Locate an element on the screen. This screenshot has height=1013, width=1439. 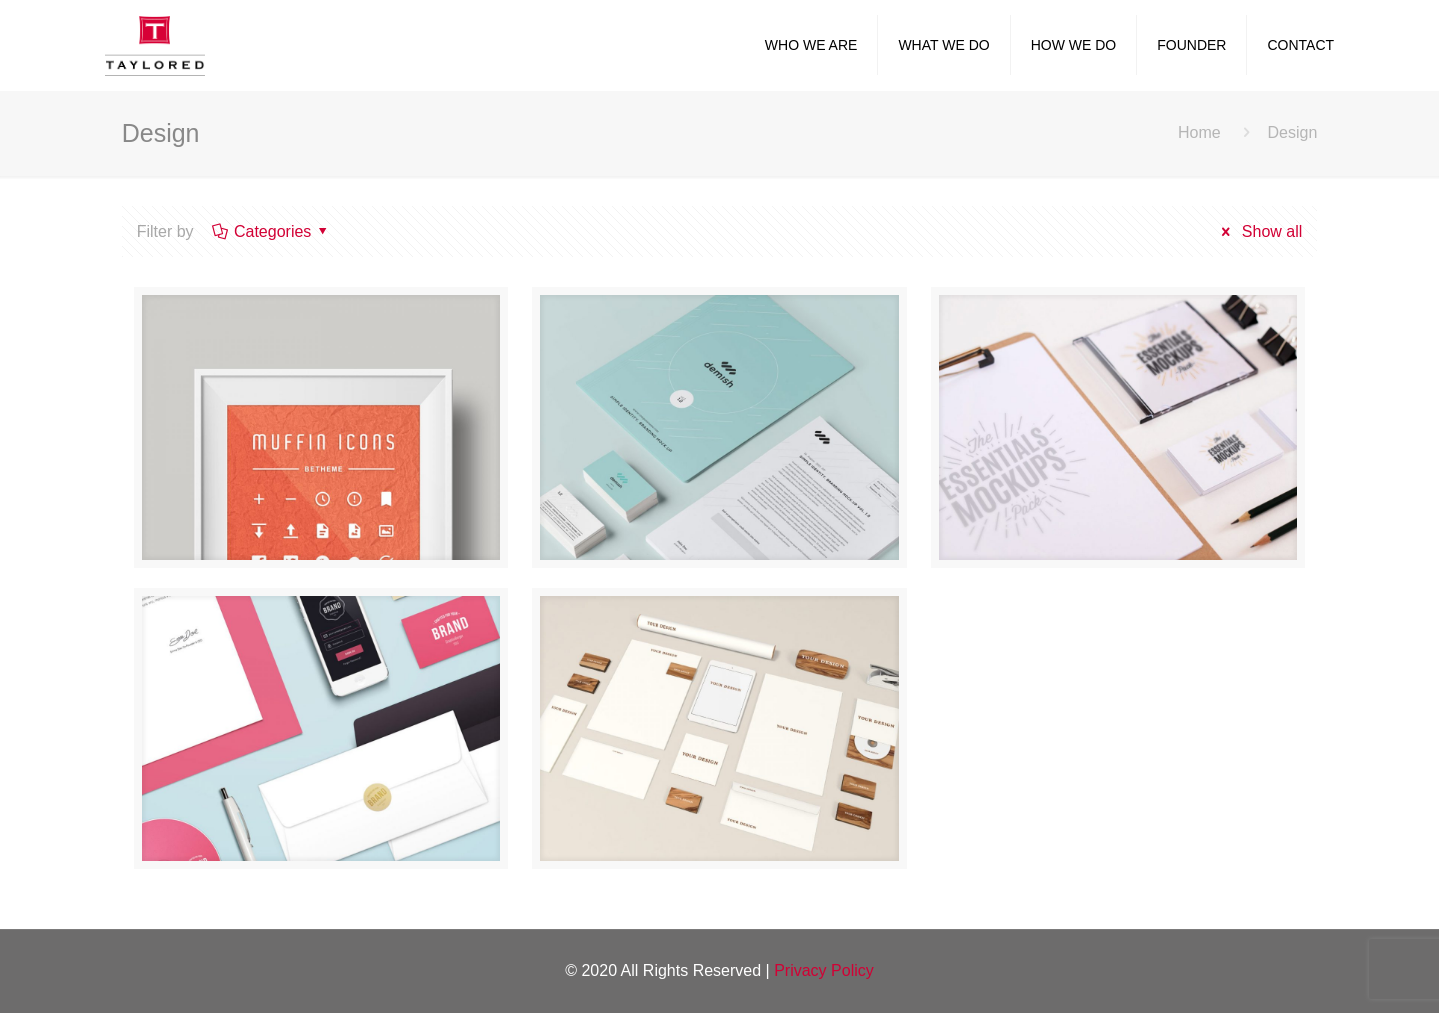
Privacy Policy is located at coordinates (824, 970).